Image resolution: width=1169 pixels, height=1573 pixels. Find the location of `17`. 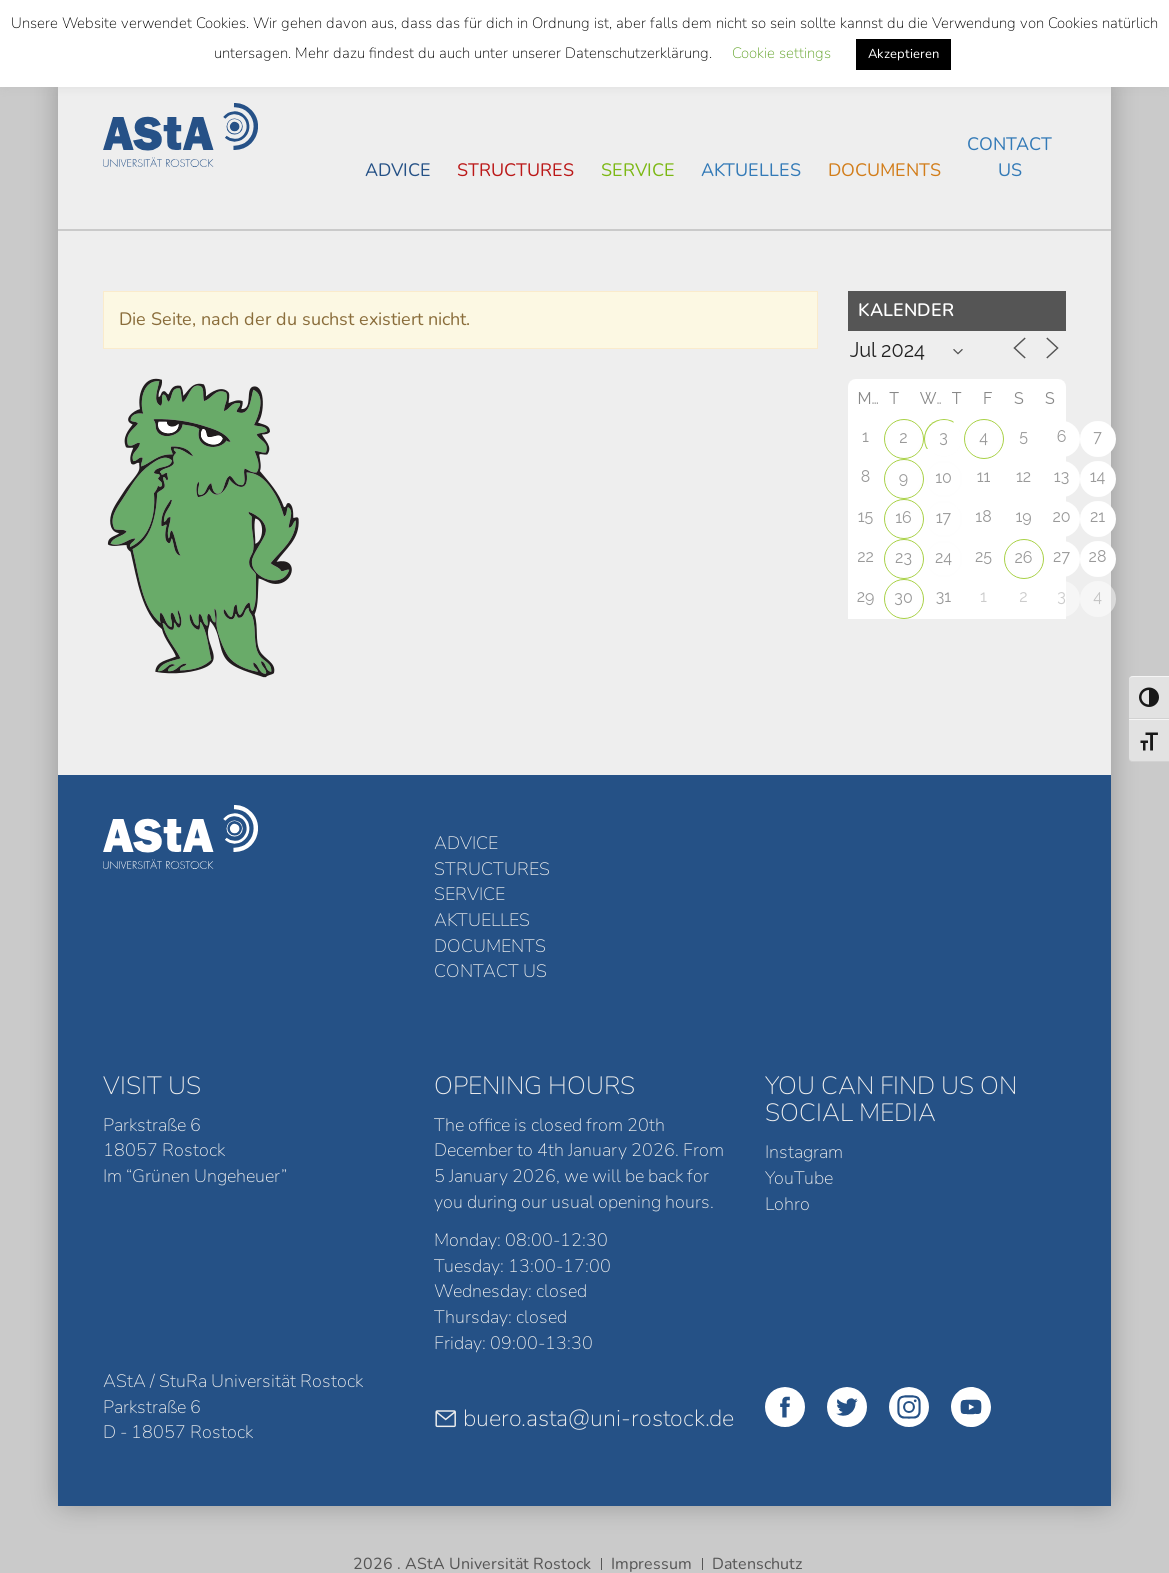

17 is located at coordinates (943, 517).